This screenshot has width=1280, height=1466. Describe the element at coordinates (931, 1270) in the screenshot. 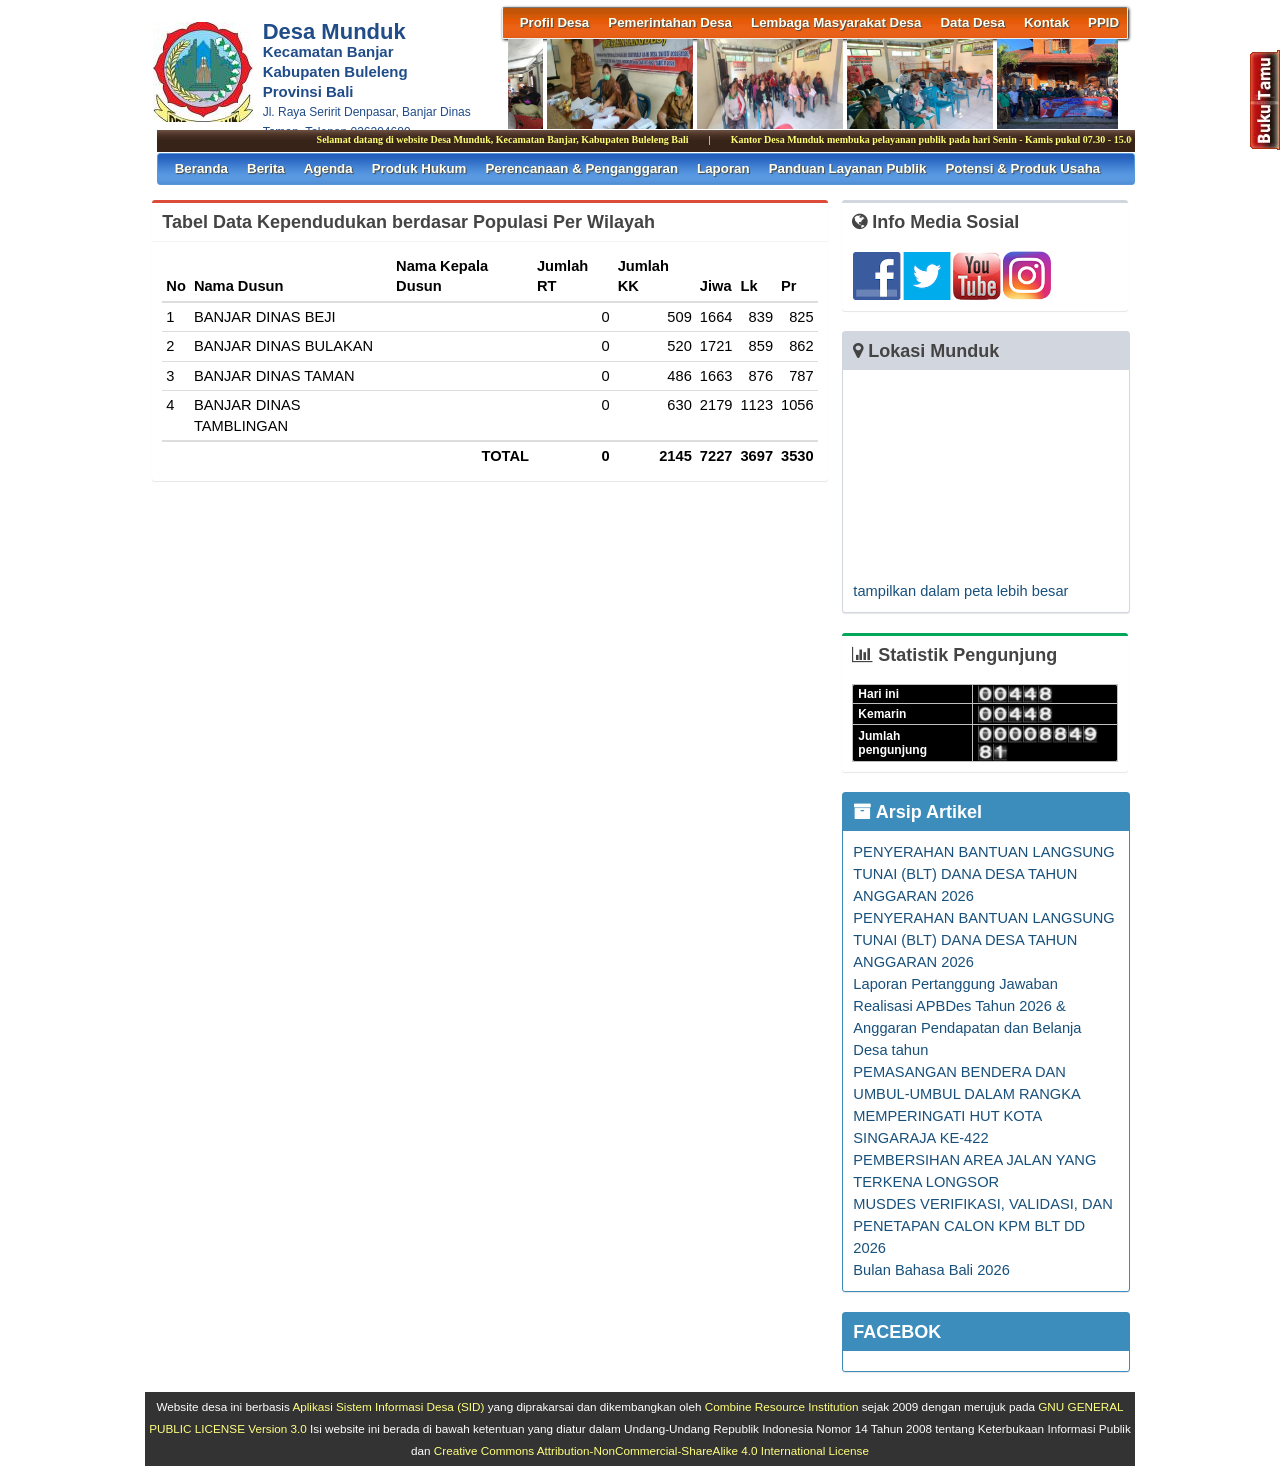

I see `Bulan Bahasa Bali 2026` at that location.